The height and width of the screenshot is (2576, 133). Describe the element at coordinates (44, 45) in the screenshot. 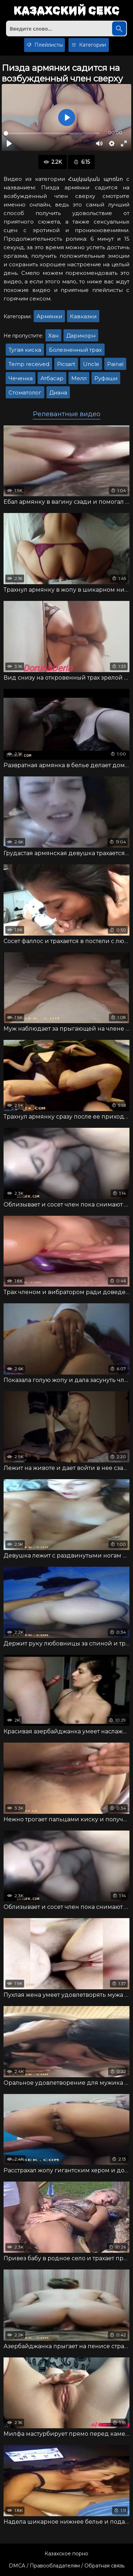

I see `Плейлисты` at that location.